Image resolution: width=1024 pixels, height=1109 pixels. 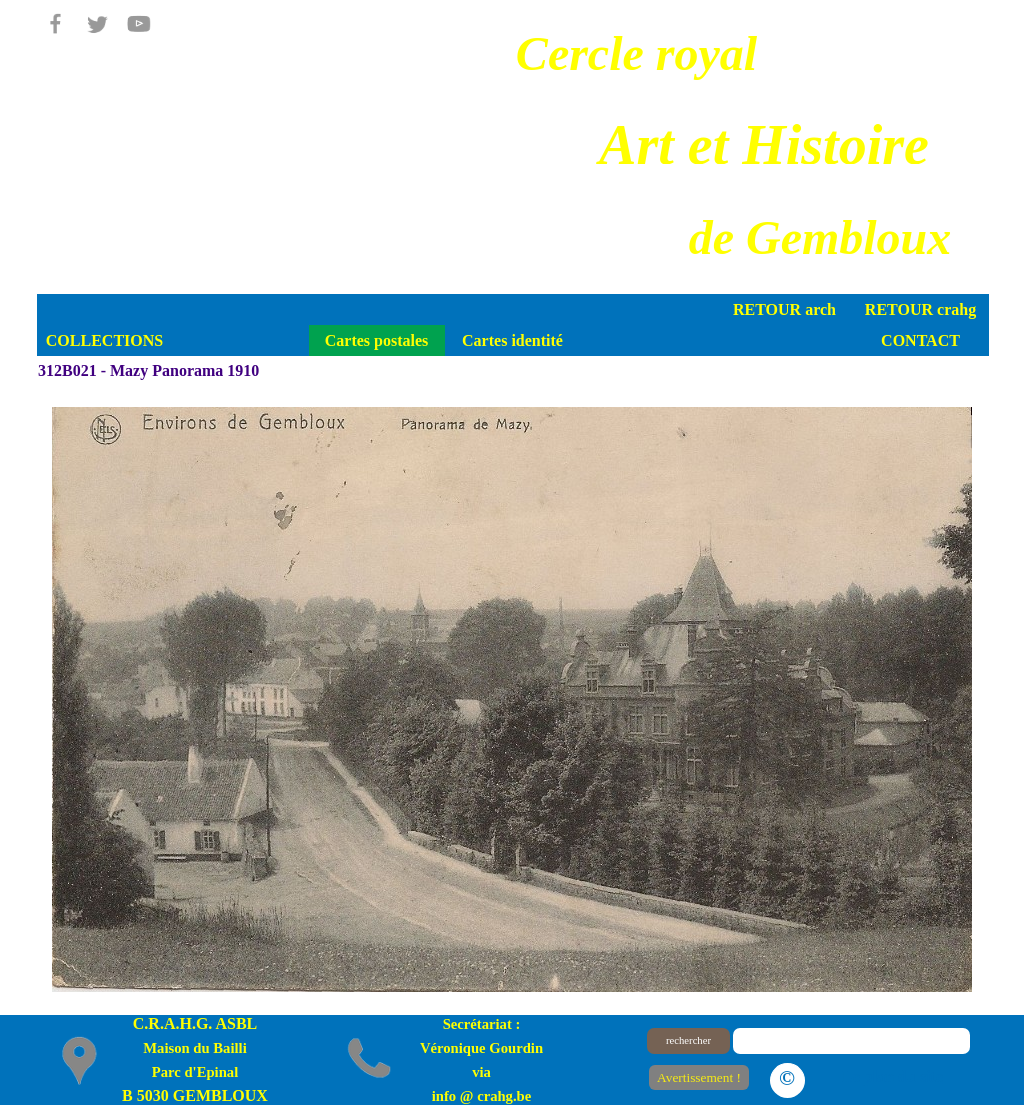 I want to click on CONTACT, so click(x=920, y=340).